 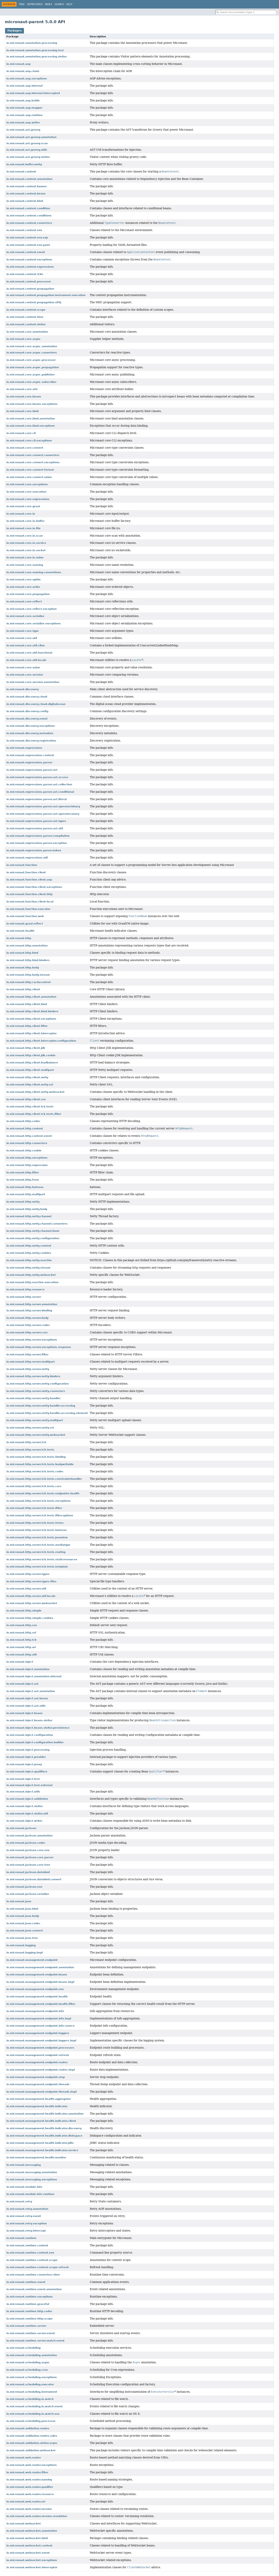 What do you see at coordinates (22, 1915) in the screenshot?
I see `io.micronaut.json.body` at bounding box center [22, 1915].